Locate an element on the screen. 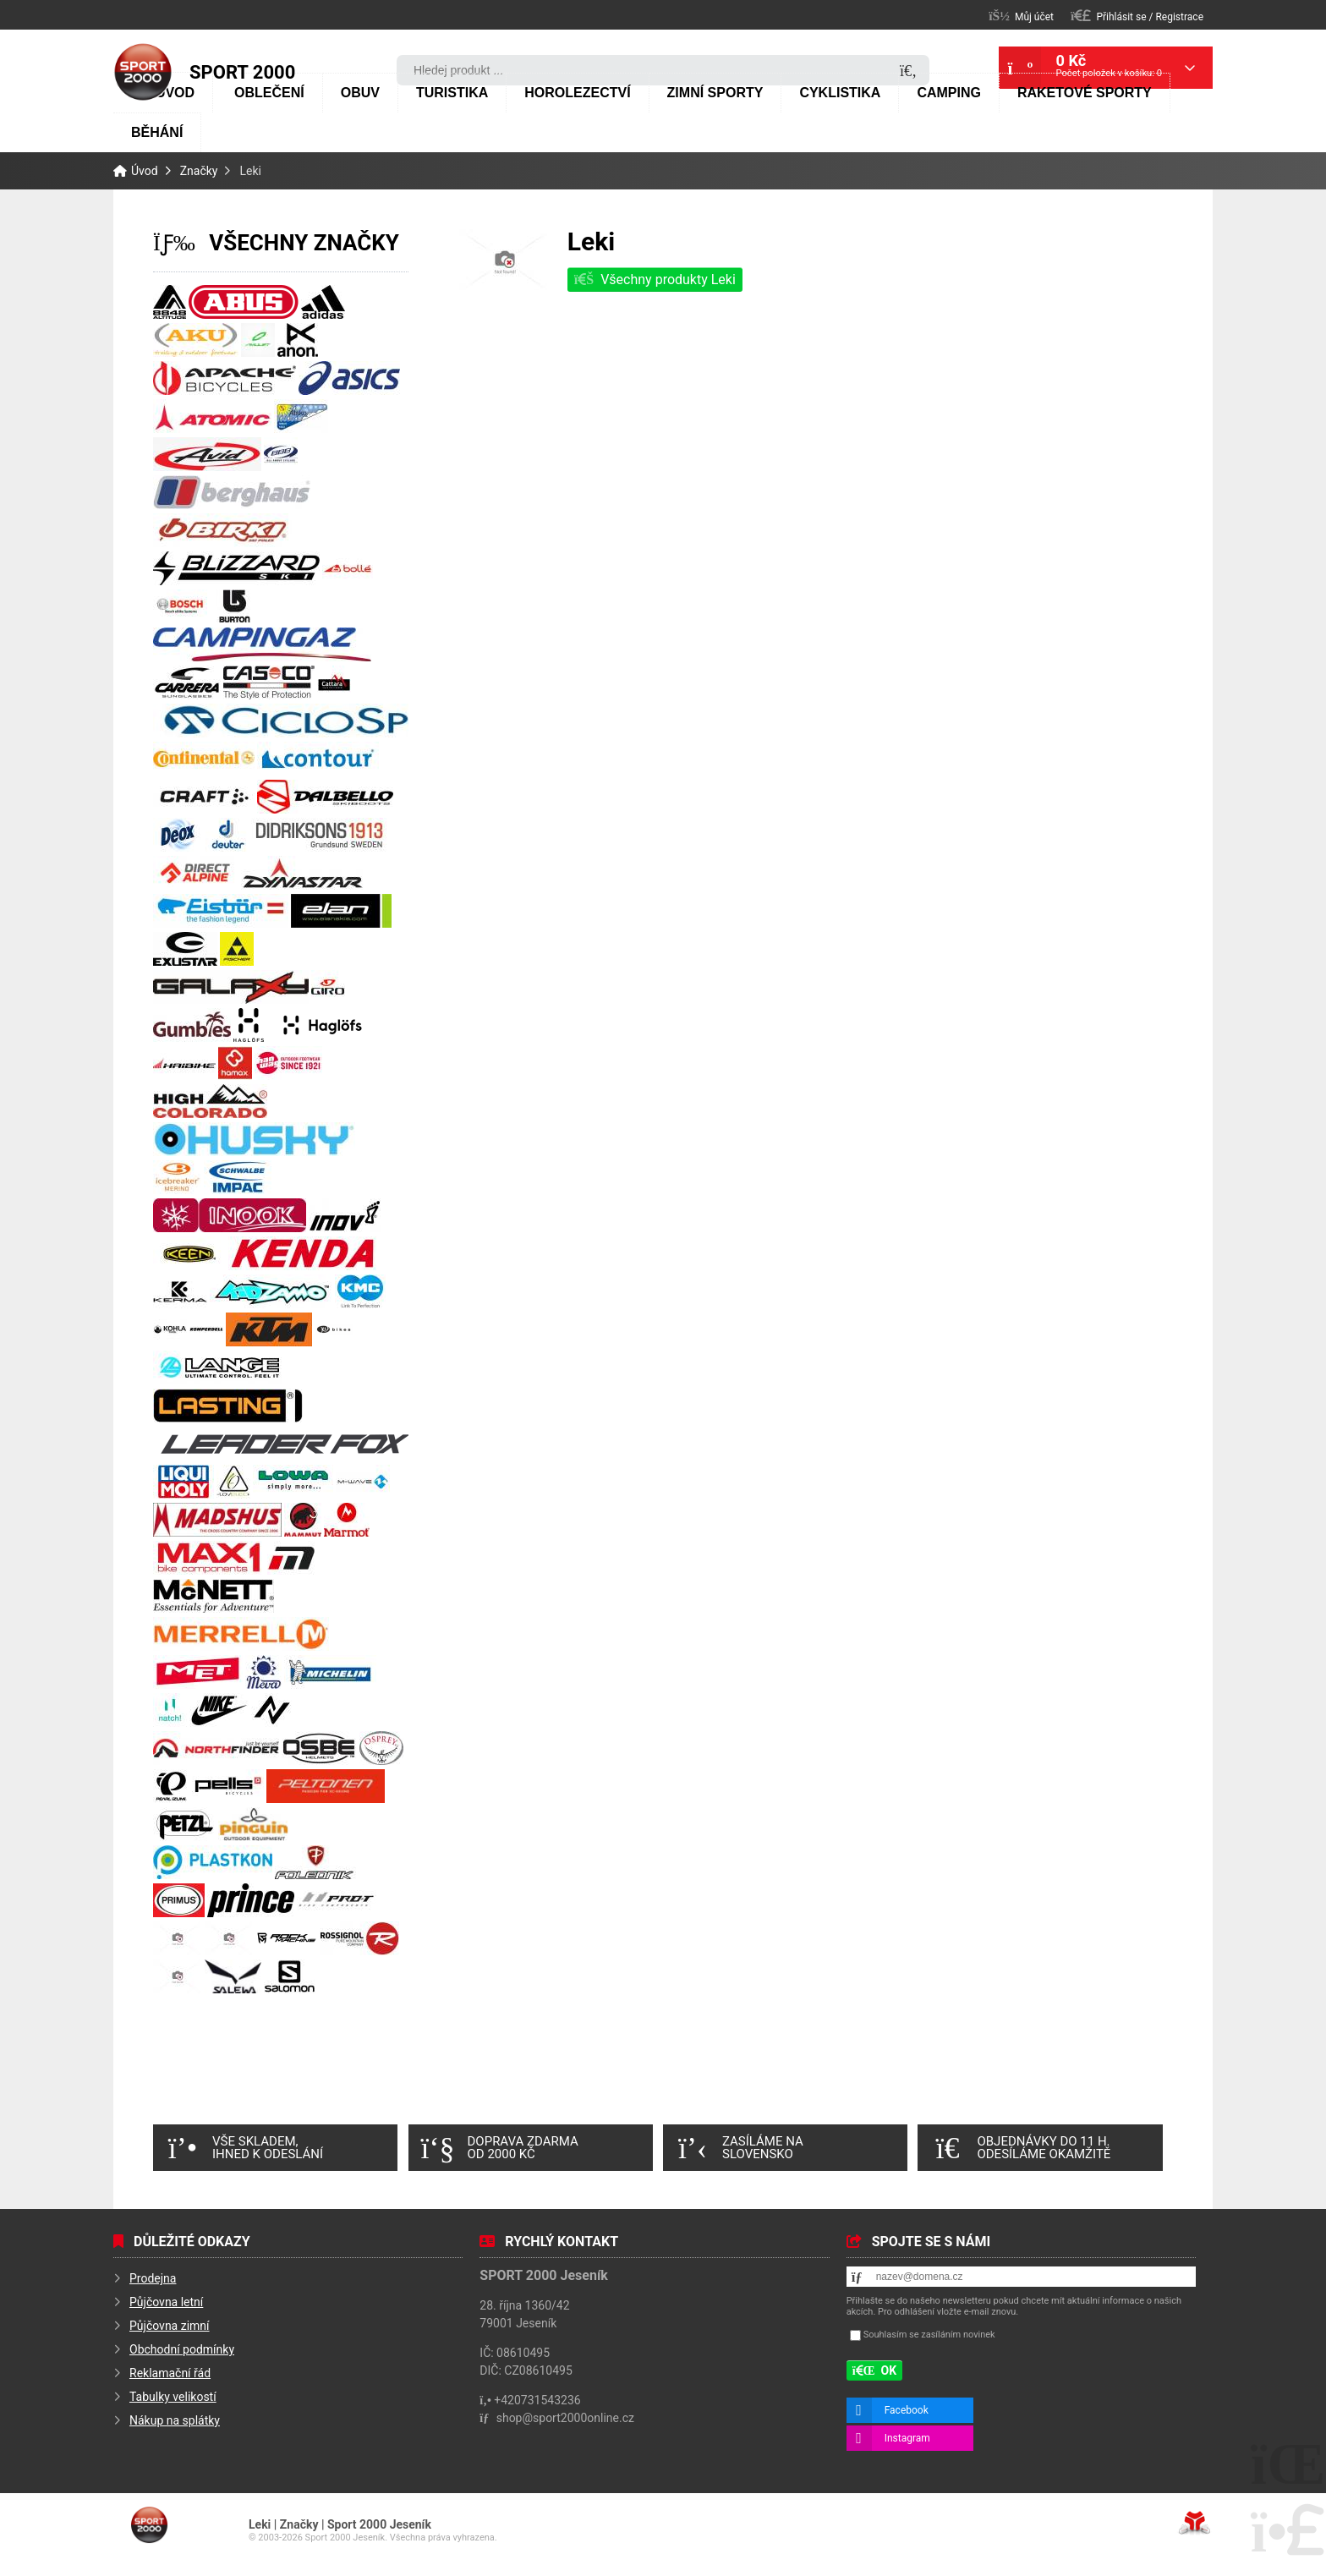 The width and height of the screenshot is (1326, 2576). Obuv is located at coordinates (360, 92).